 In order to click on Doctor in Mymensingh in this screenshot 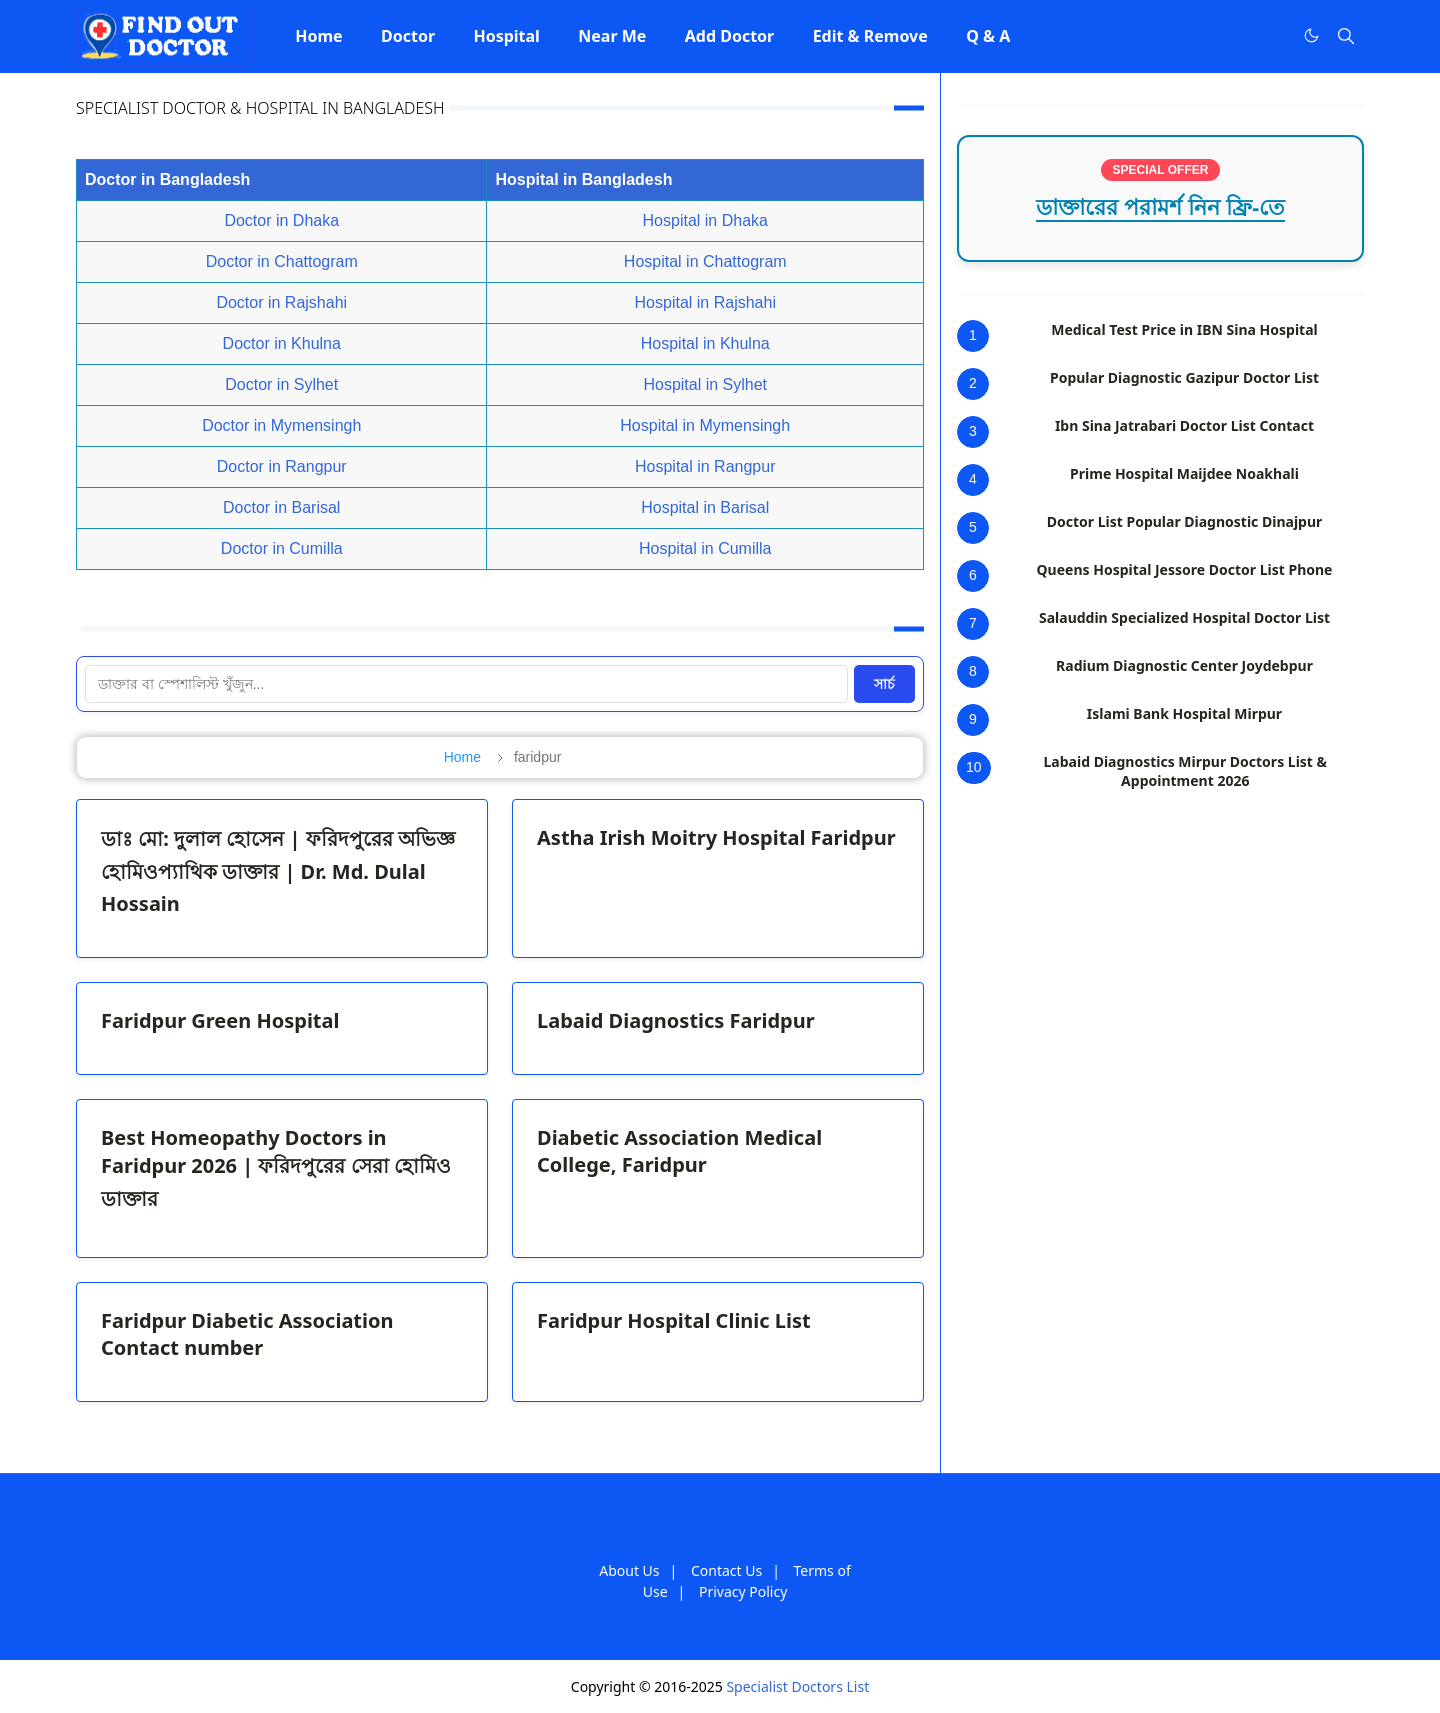, I will do `click(281, 425)`.